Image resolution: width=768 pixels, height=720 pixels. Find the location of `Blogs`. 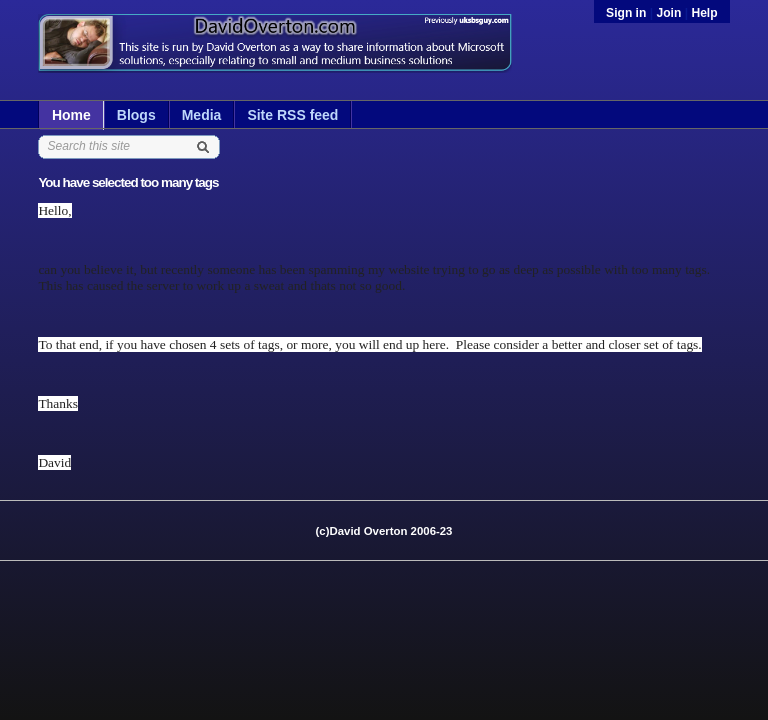

Blogs is located at coordinates (136, 115).